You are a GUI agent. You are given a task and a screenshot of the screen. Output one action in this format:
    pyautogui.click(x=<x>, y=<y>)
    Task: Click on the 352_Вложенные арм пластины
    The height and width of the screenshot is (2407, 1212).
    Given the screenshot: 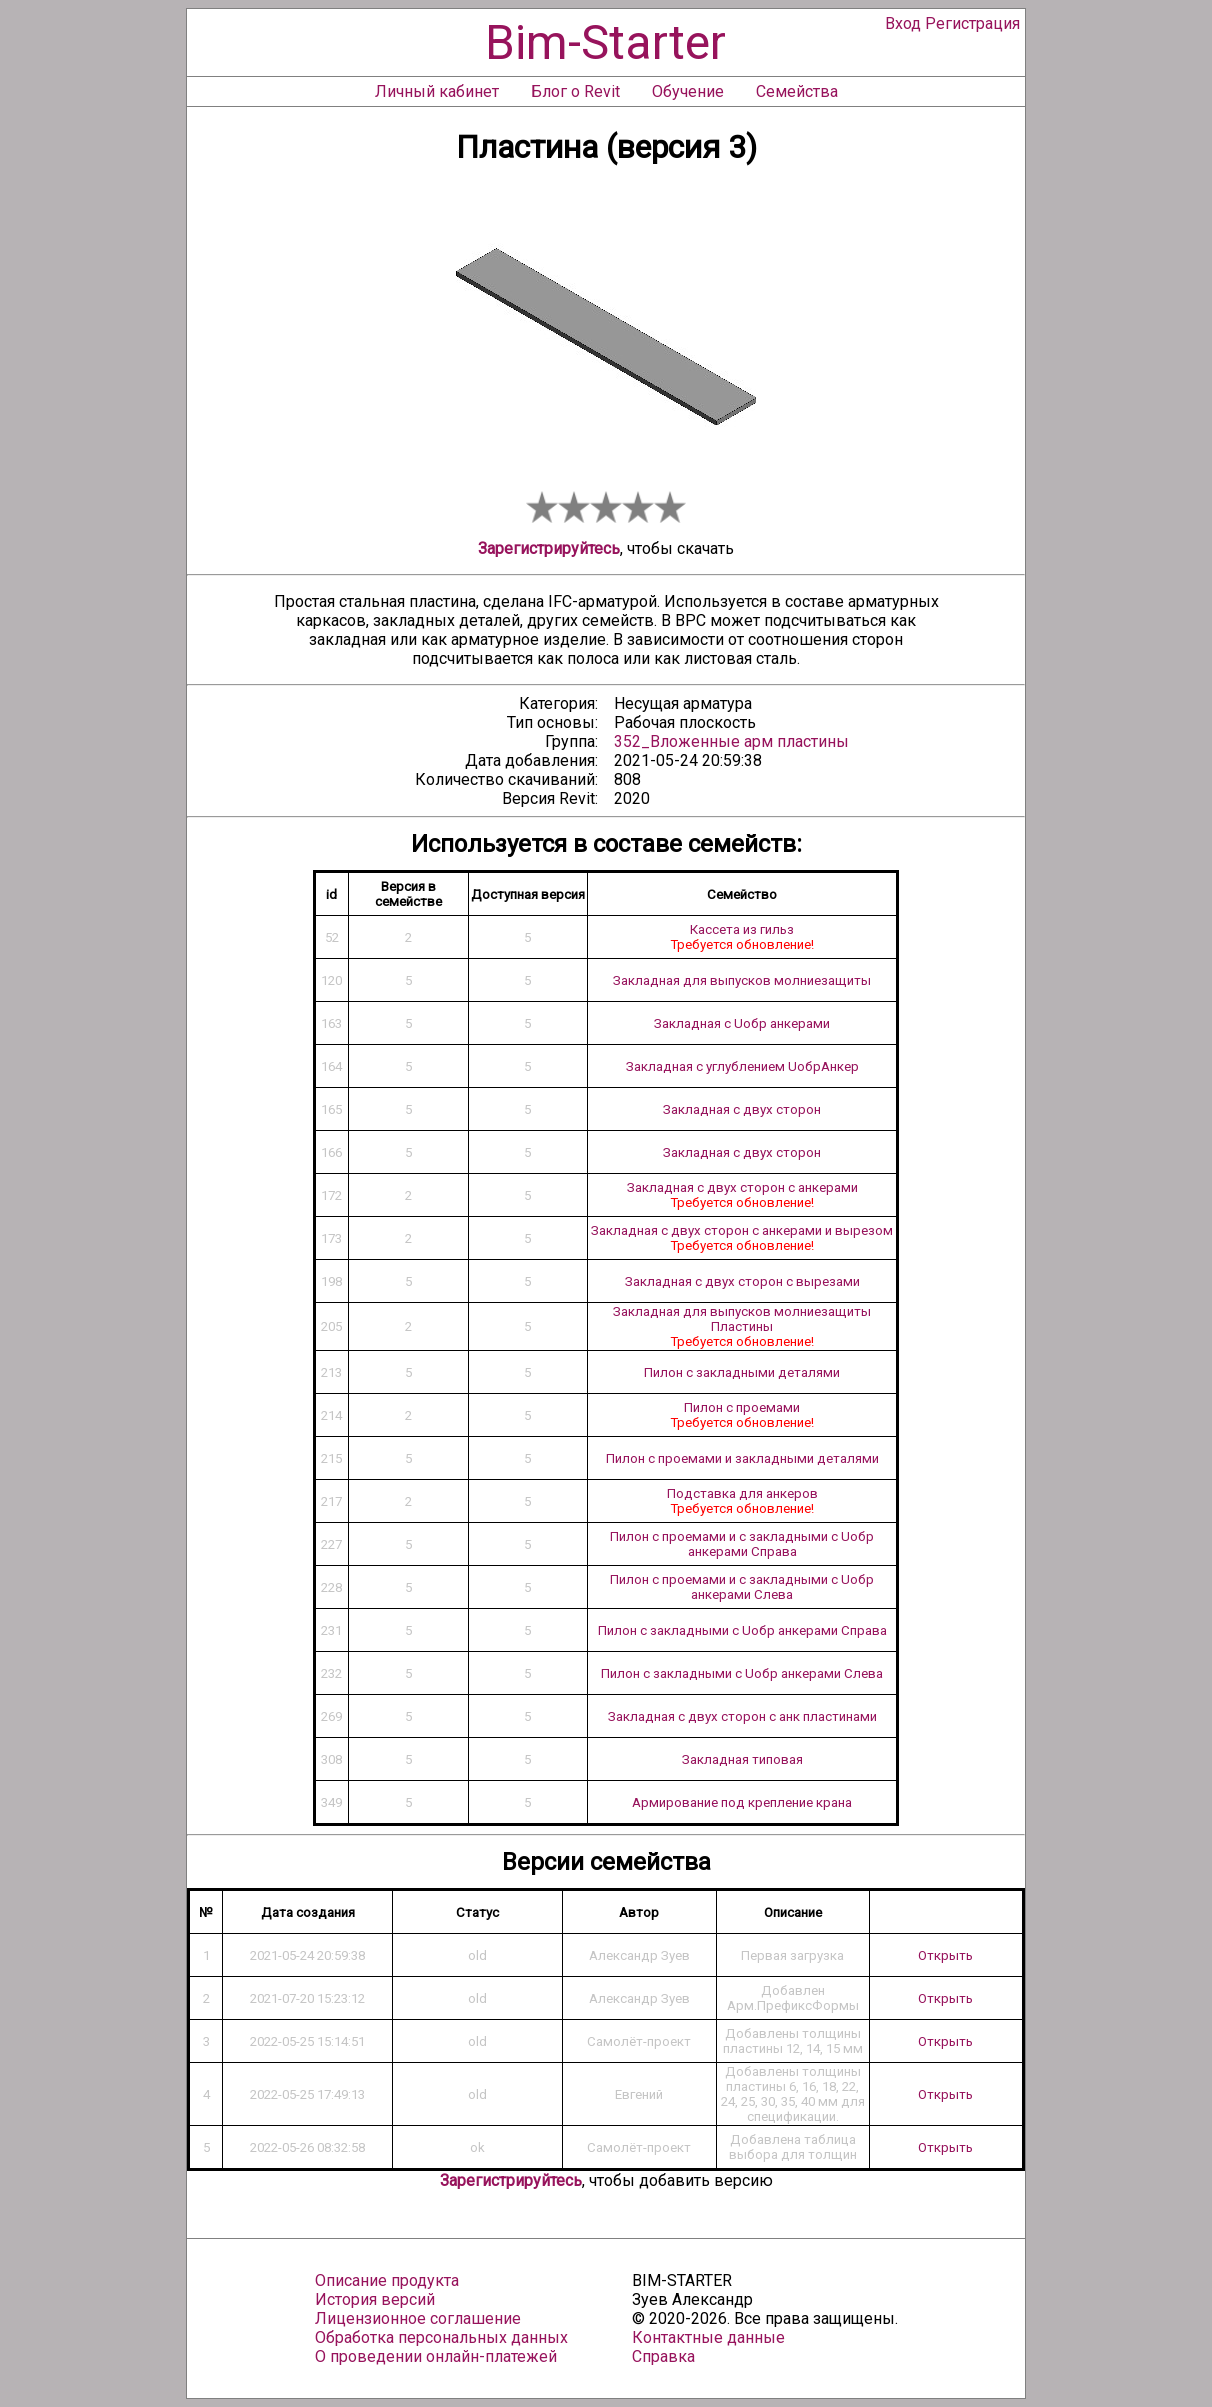 What is the action you would take?
    pyautogui.click(x=731, y=741)
    